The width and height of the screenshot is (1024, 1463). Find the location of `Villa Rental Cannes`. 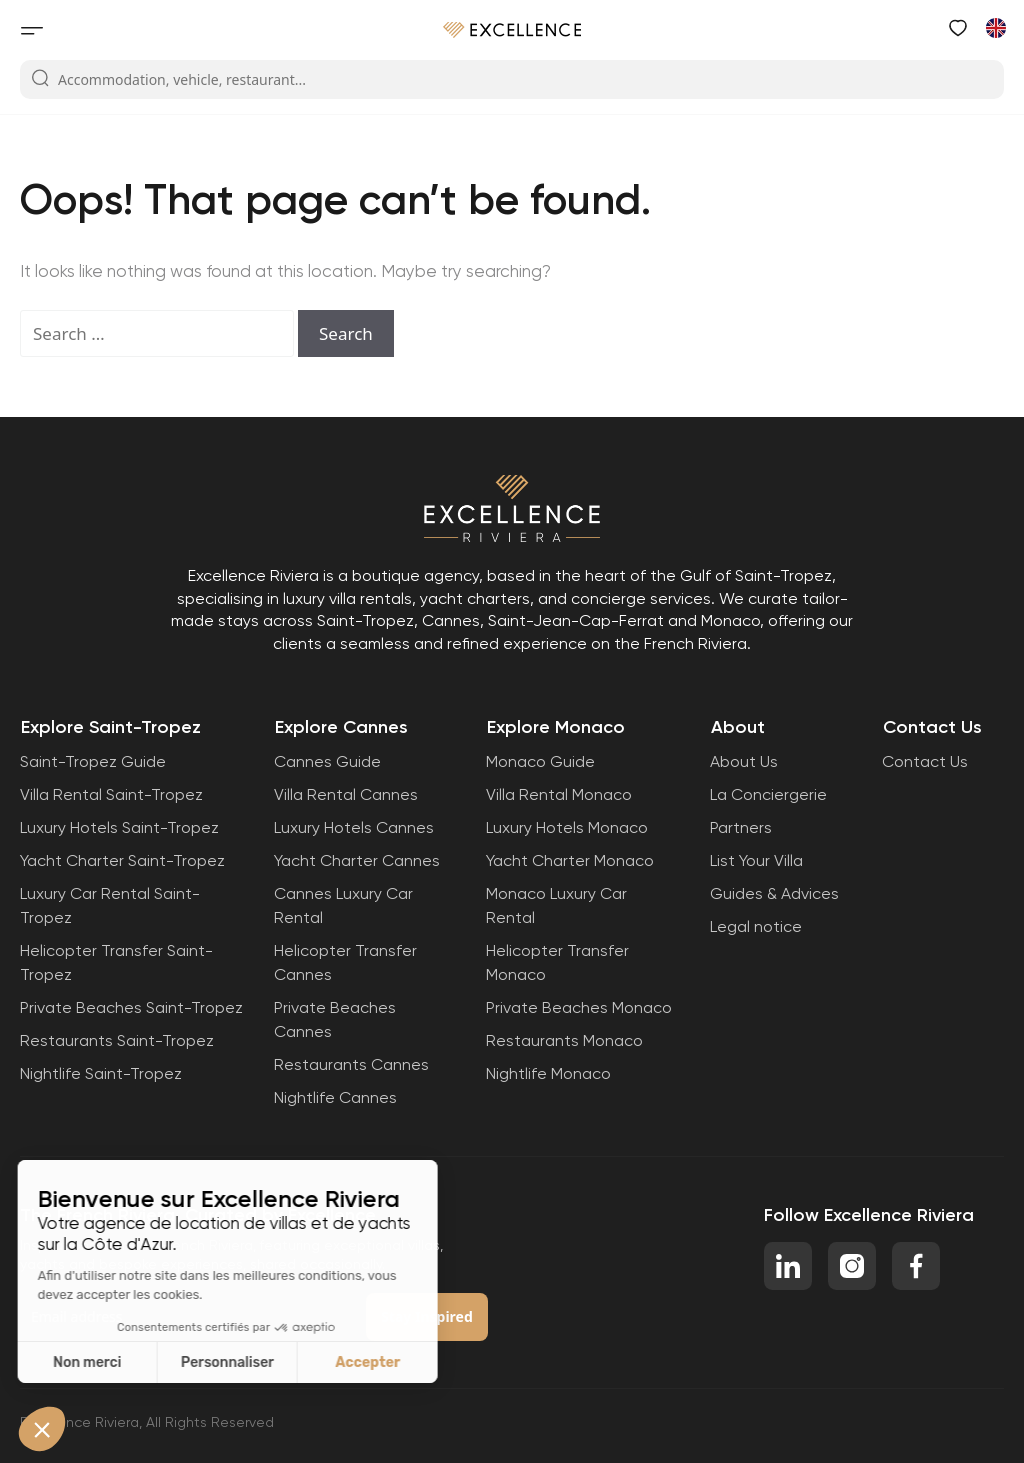

Villa Rental Cannes is located at coordinates (346, 794).